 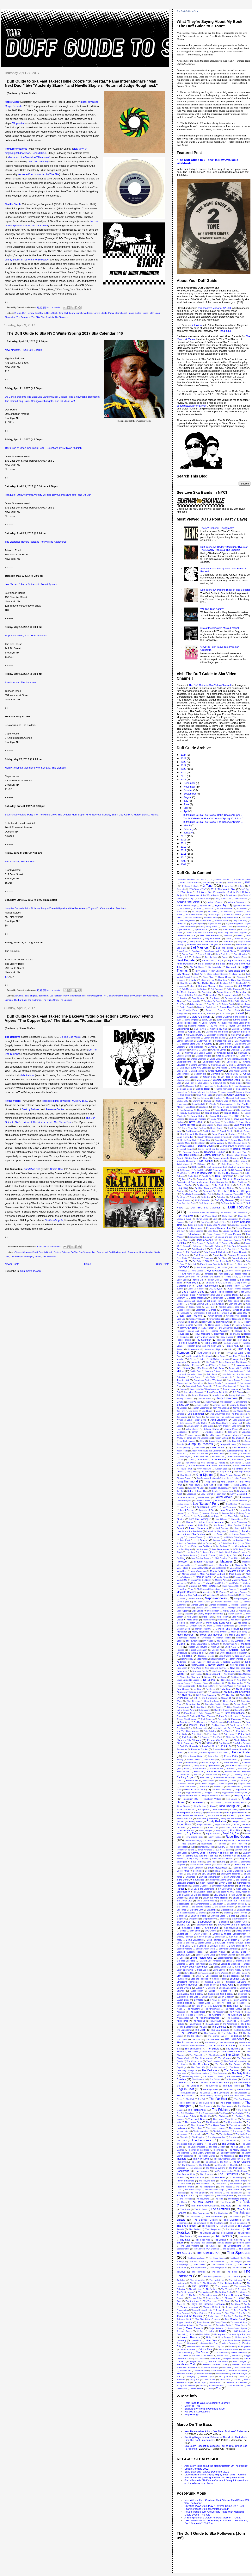 What do you see at coordinates (218, 1916) in the screenshot?
I see `Skanking Lizard` at bounding box center [218, 1916].